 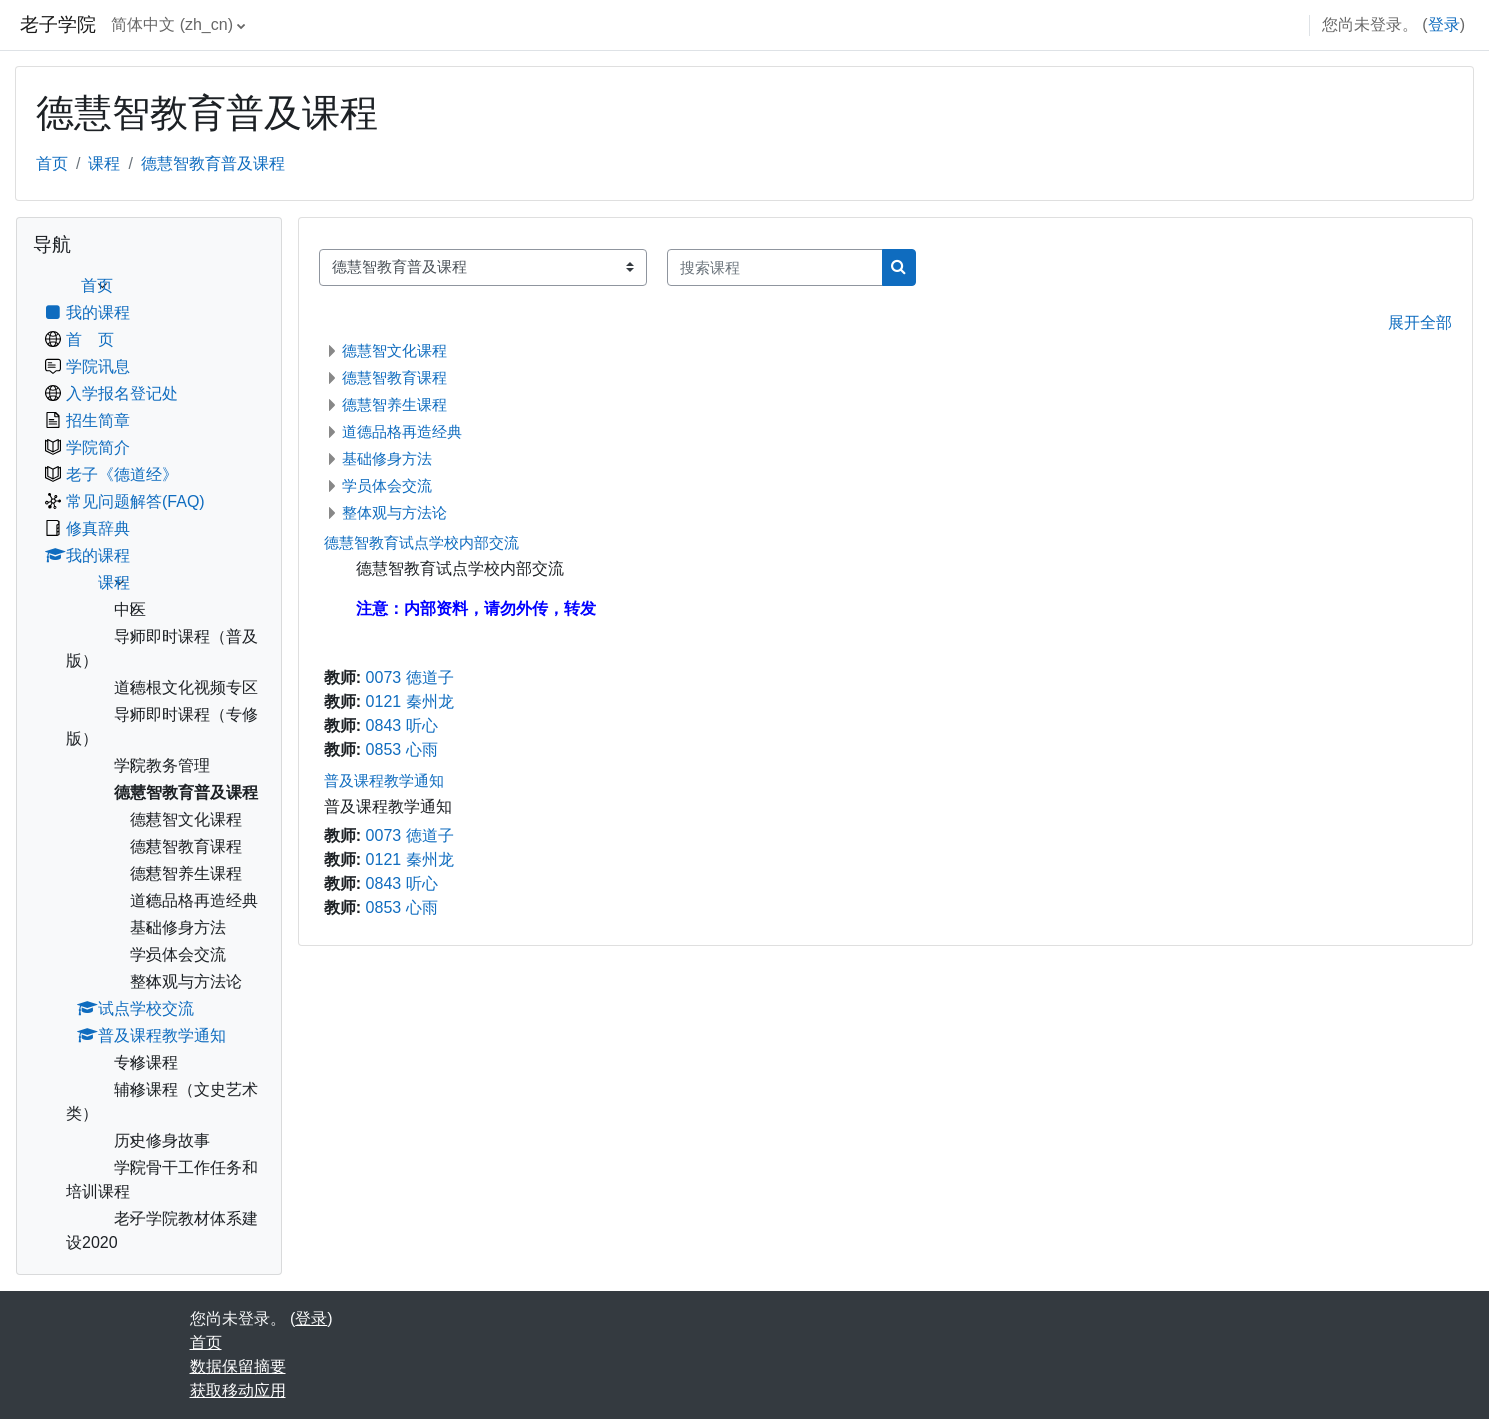 I want to click on ‎数据保留摘要‎, so click(x=238, y=1366).